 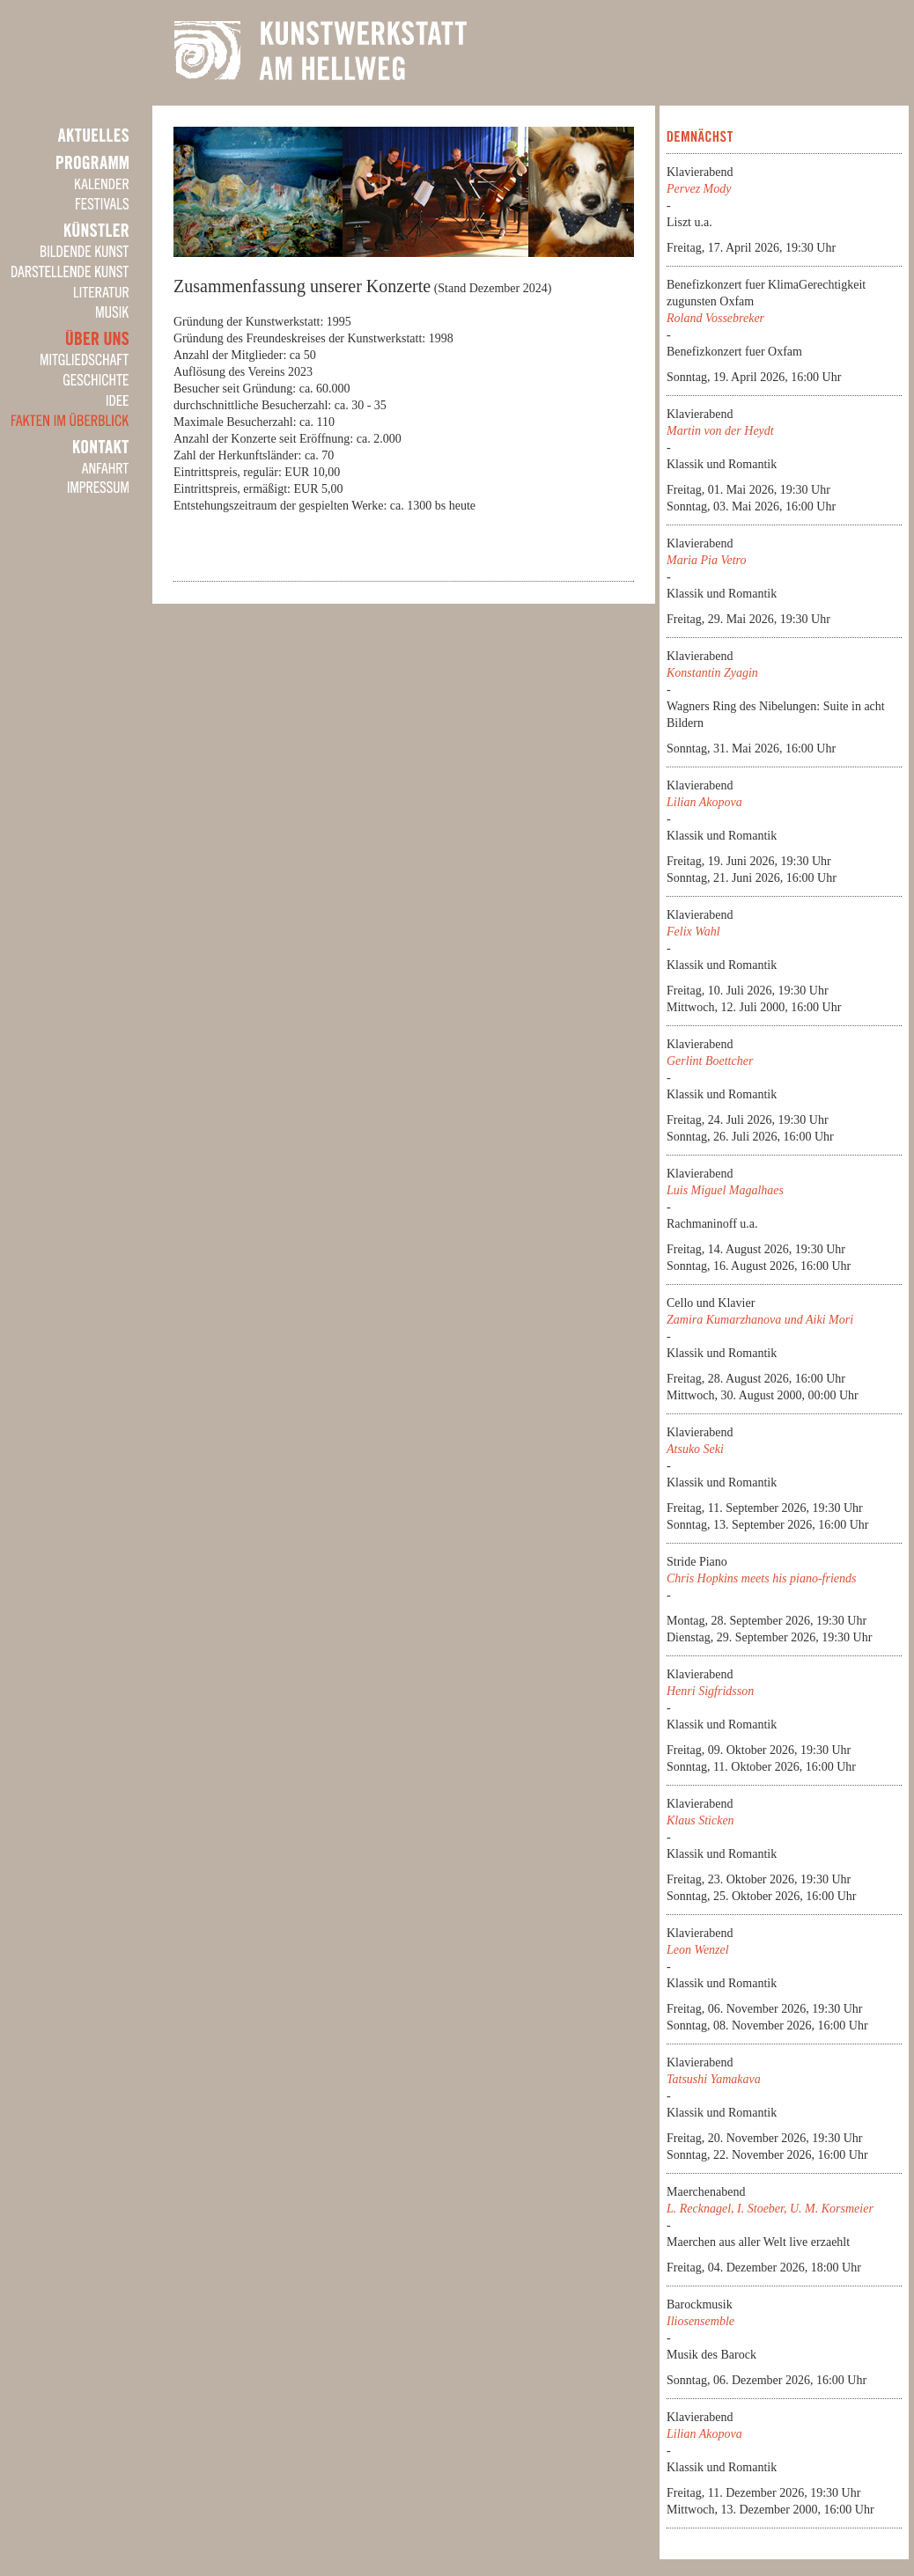 I want to click on Luis Miguel Magalhaes, so click(x=725, y=1190).